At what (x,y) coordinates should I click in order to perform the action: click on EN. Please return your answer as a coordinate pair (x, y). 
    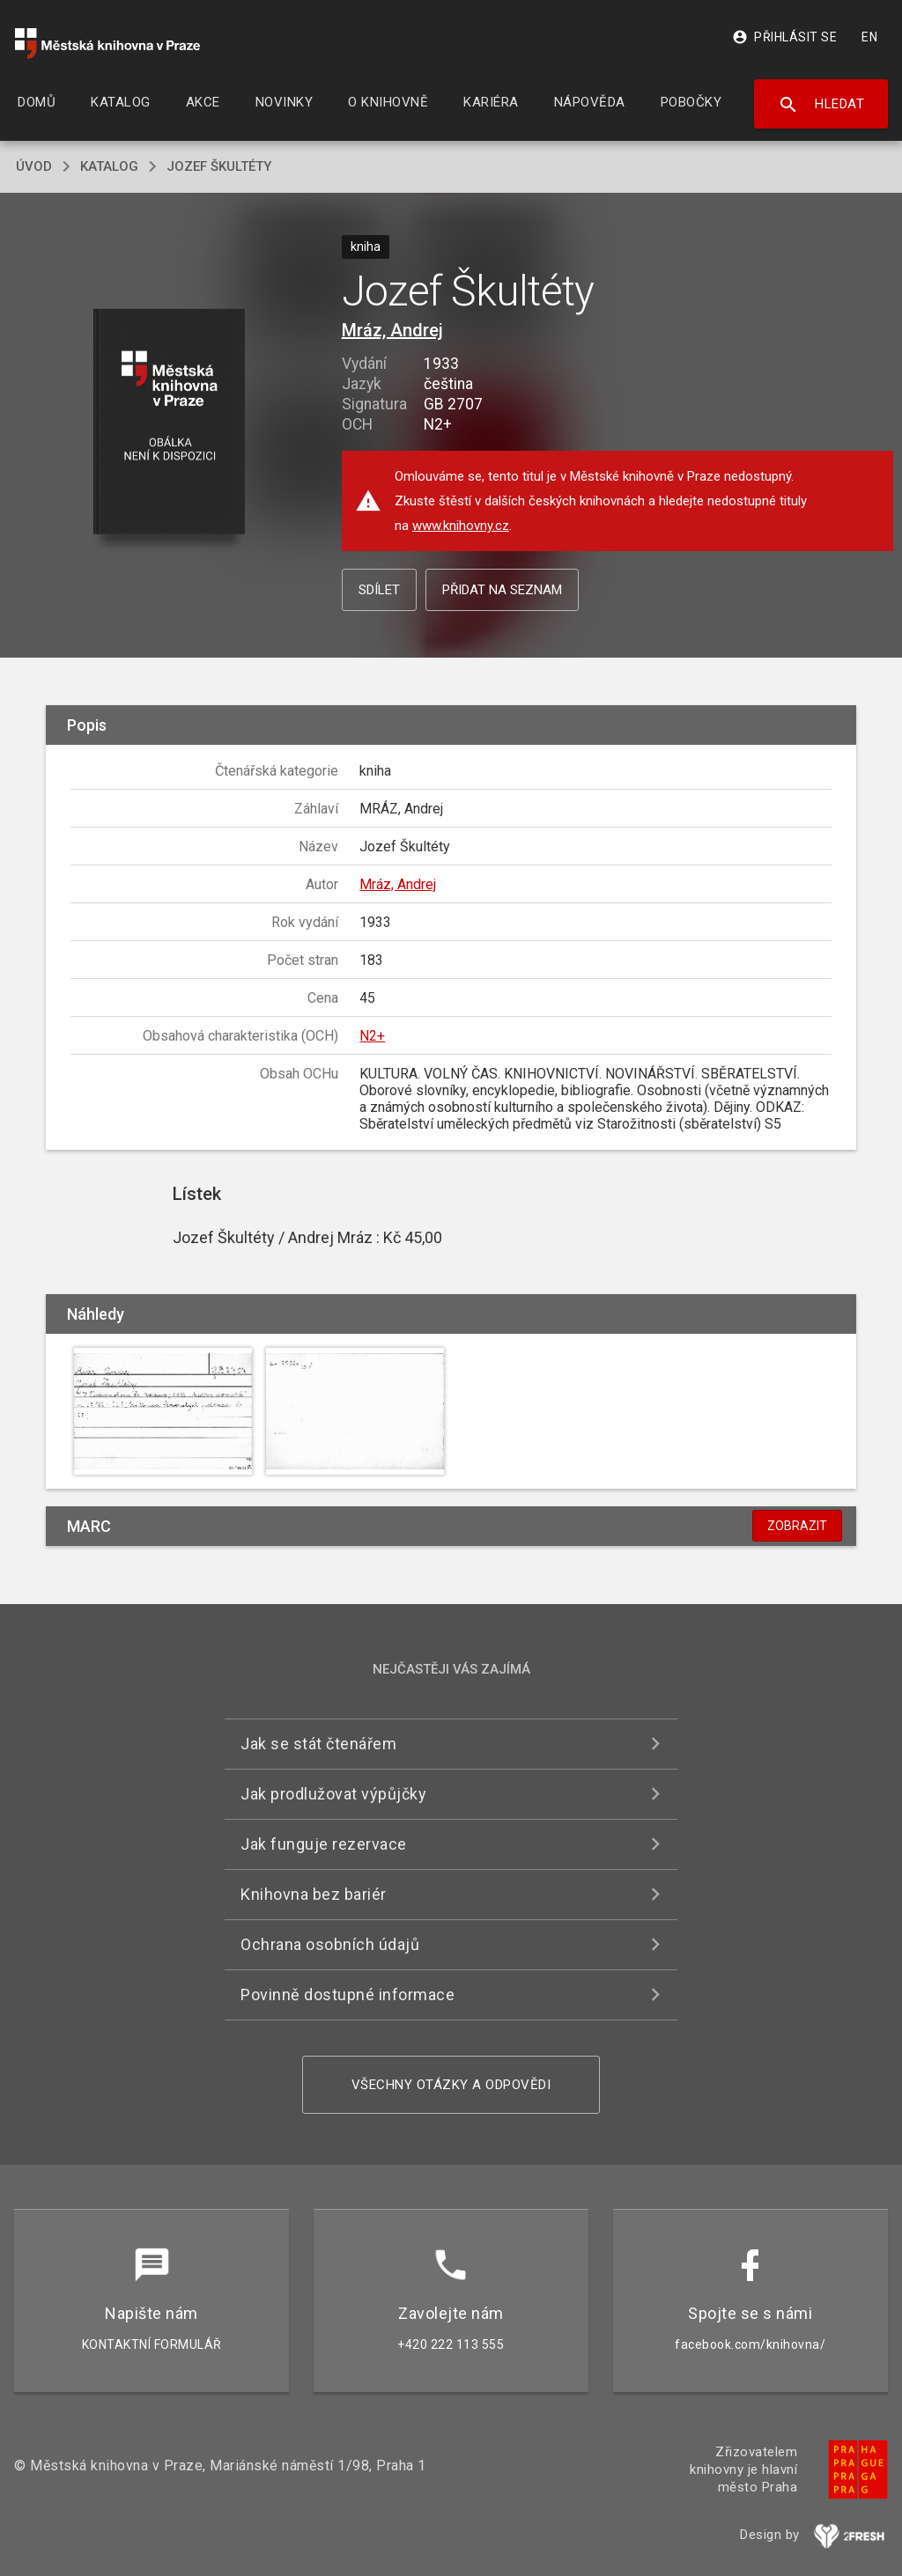
    Looking at the image, I should click on (869, 37).